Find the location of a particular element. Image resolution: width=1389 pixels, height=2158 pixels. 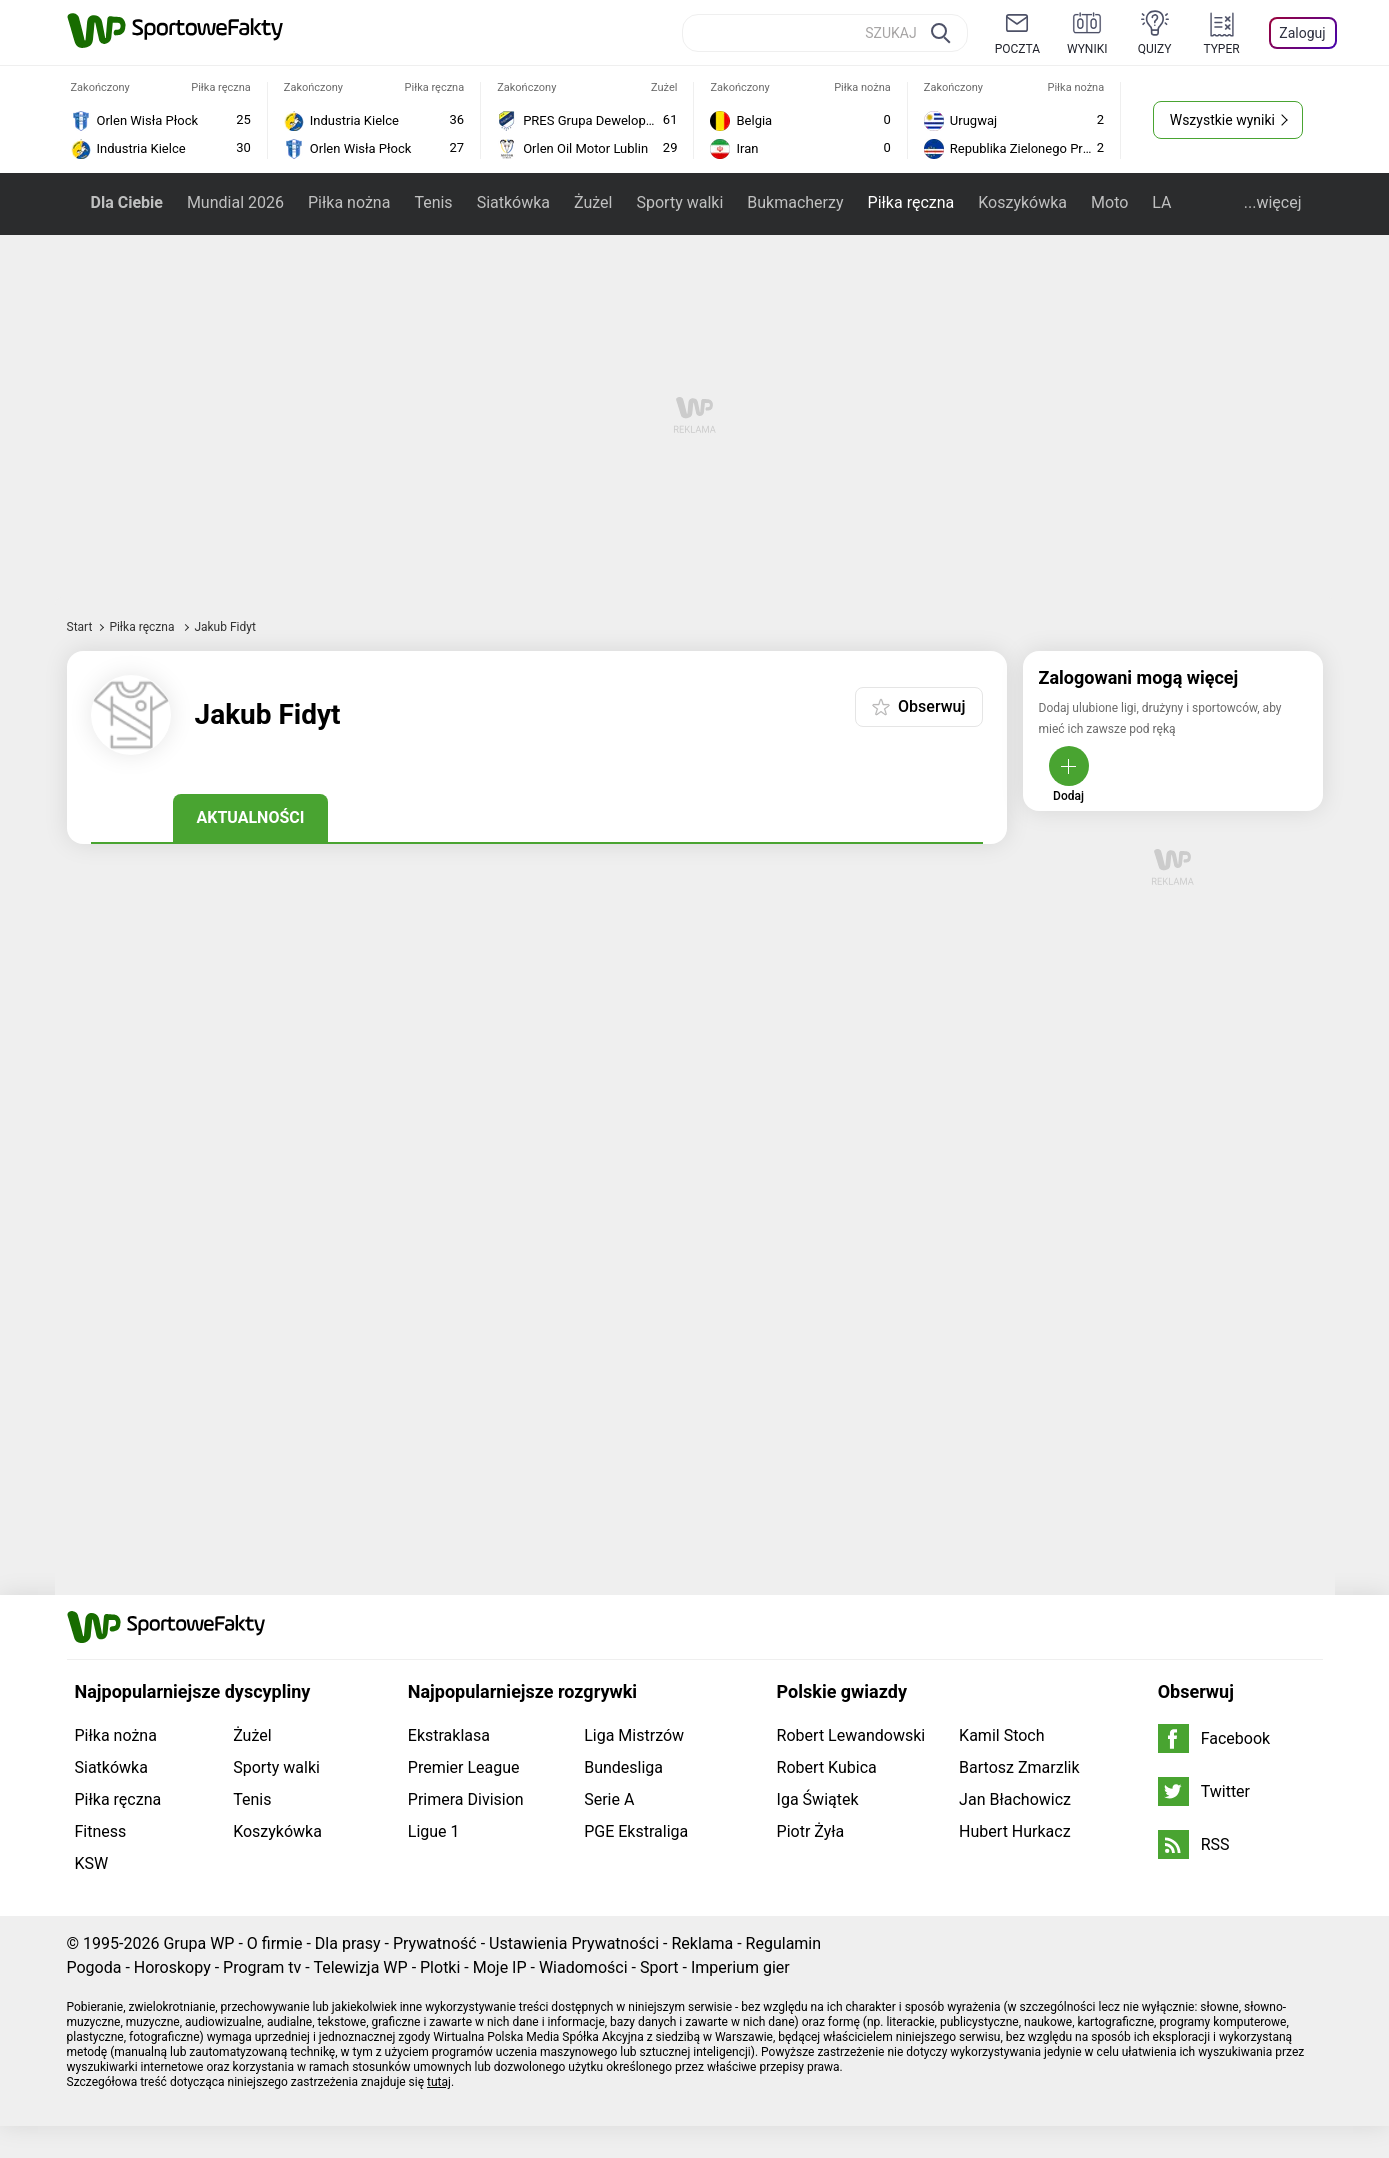

Kamil Stoch is located at coordinates (1001, 1735).